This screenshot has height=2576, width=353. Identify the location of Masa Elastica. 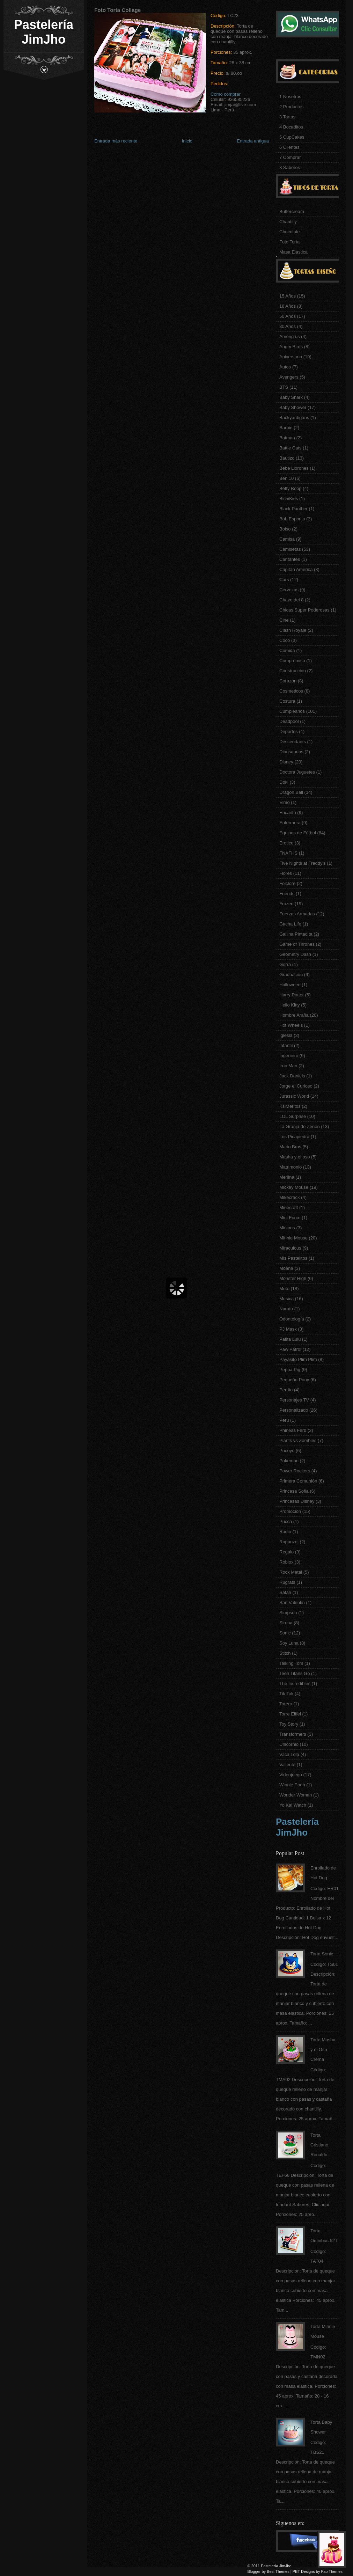
(293, 252).